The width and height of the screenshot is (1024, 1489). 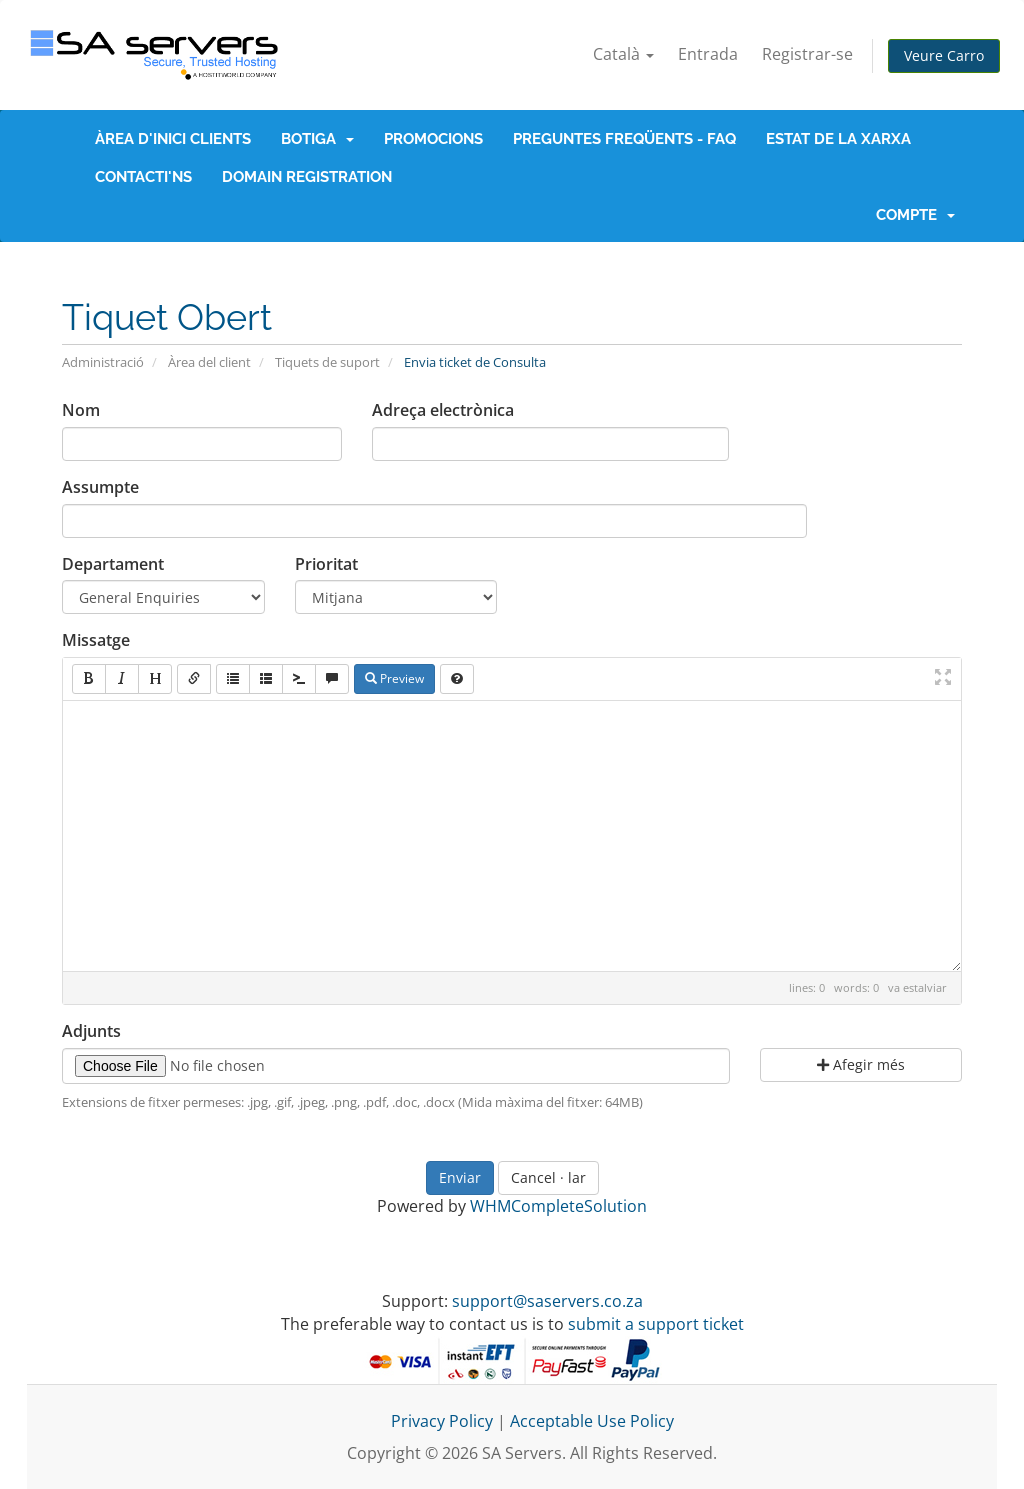 I want to click on Preview, so click(x=394, y=678).